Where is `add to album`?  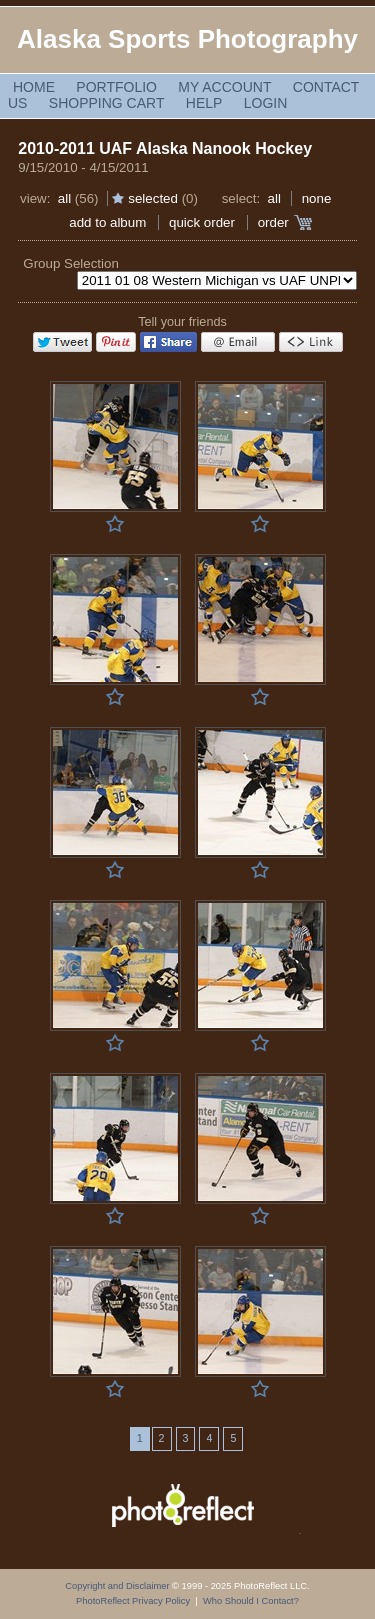 add to album is located at coordinates (107, 222).